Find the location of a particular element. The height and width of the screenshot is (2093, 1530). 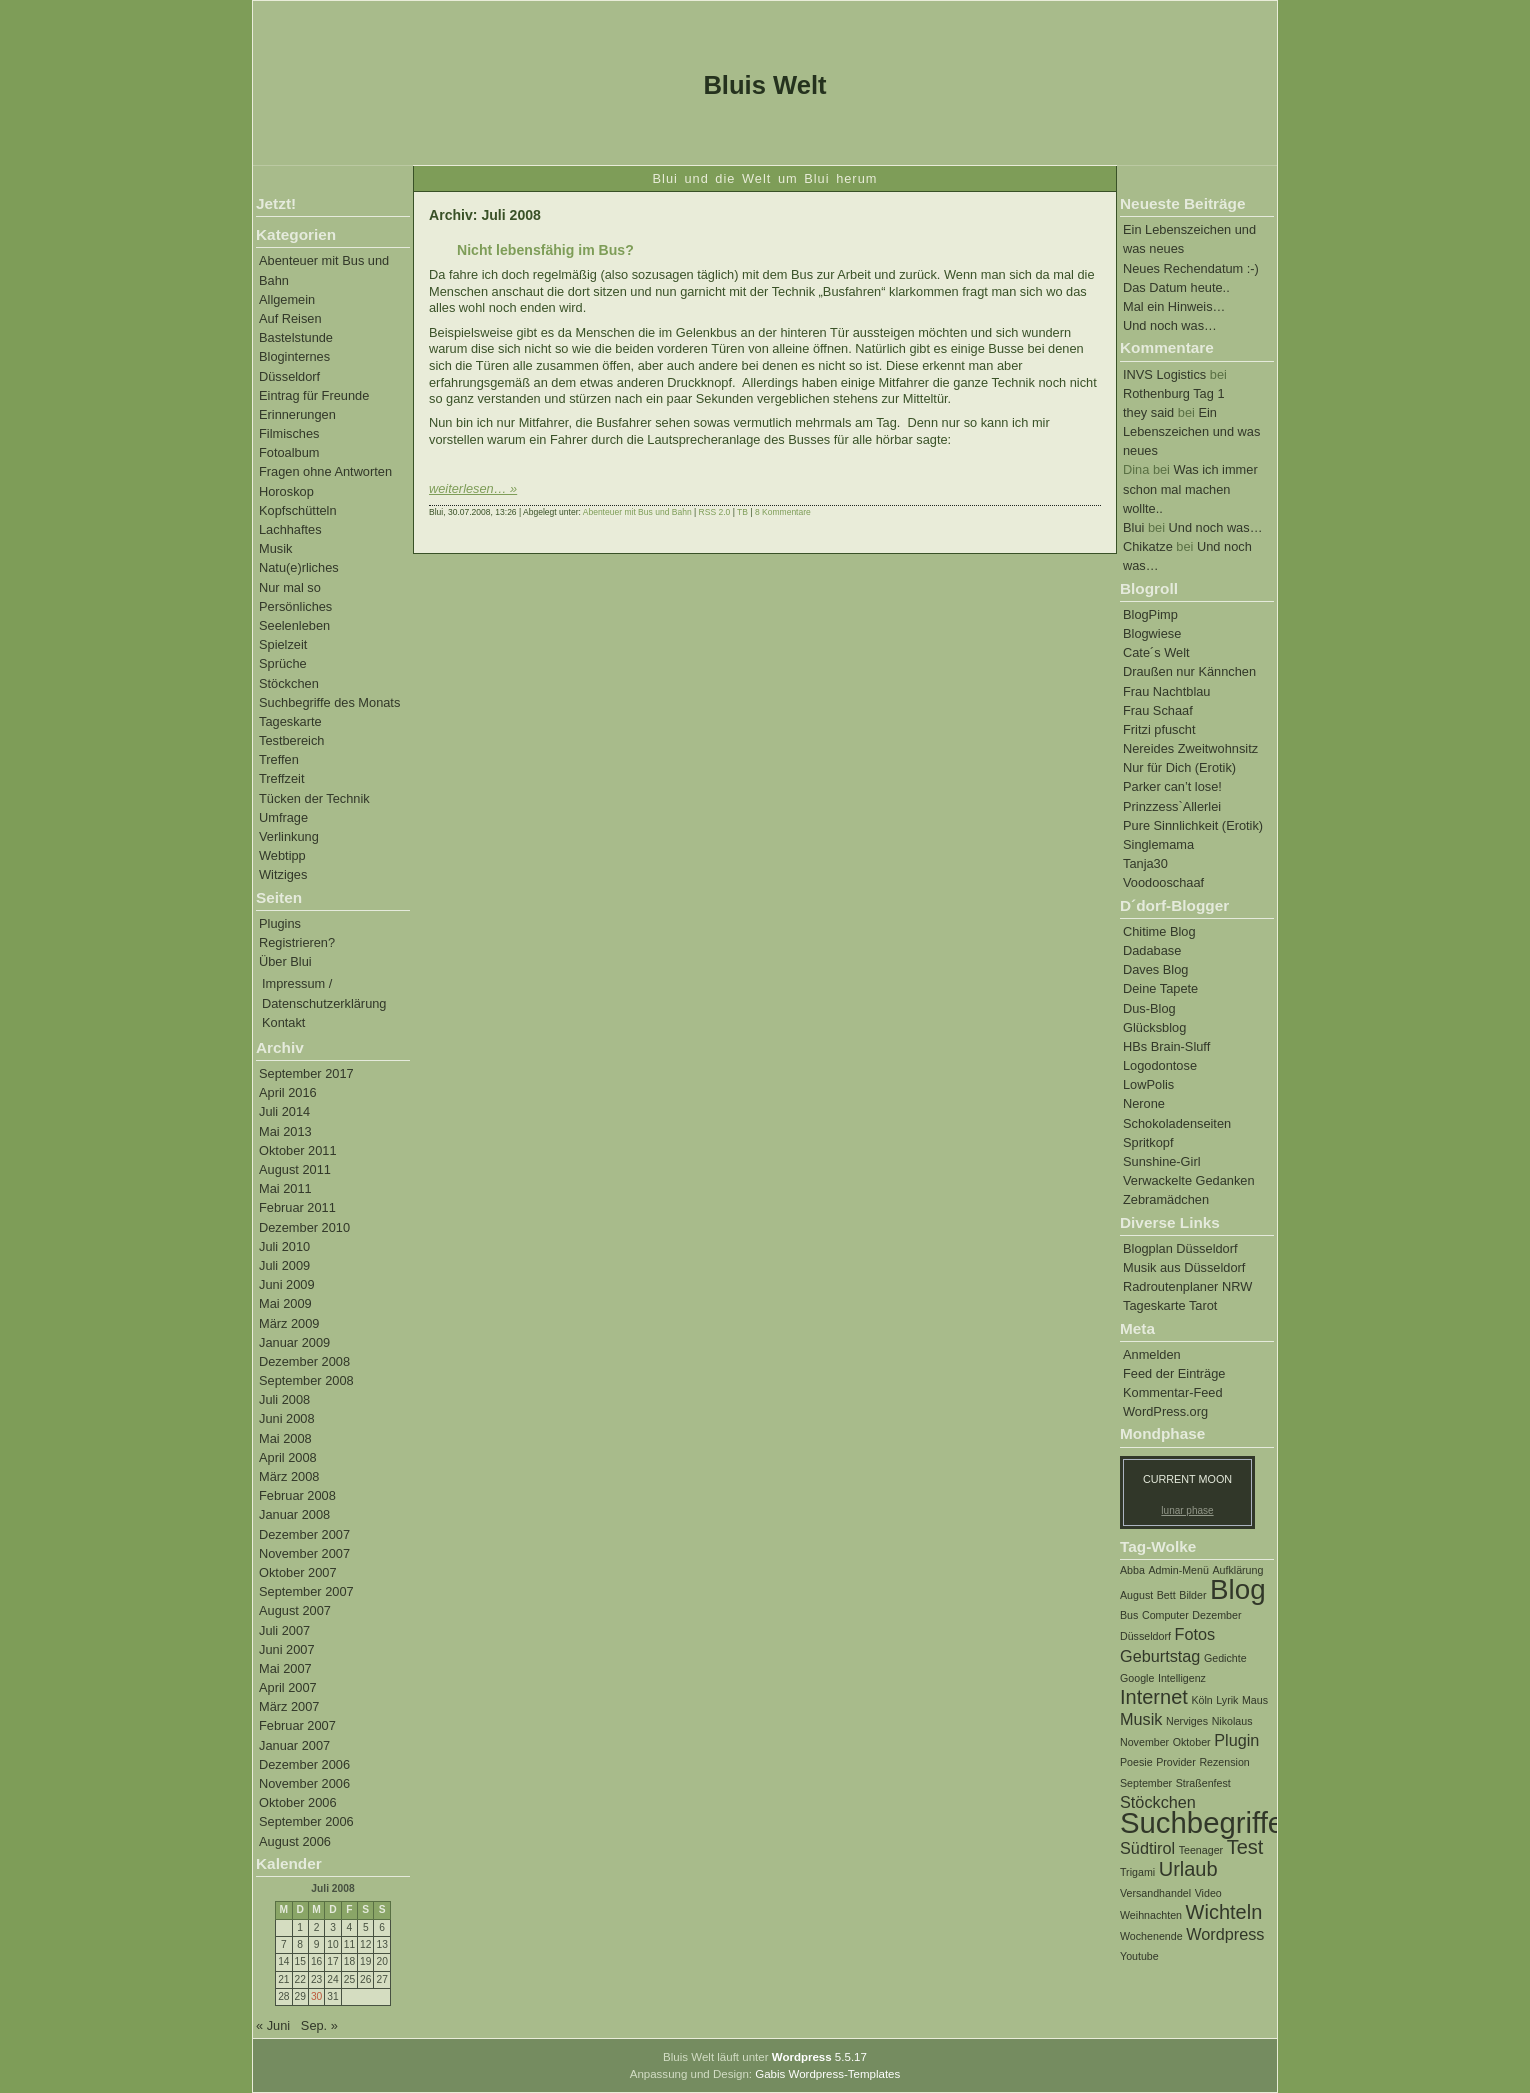

Registrieren? is located at coordinates (297, 942).